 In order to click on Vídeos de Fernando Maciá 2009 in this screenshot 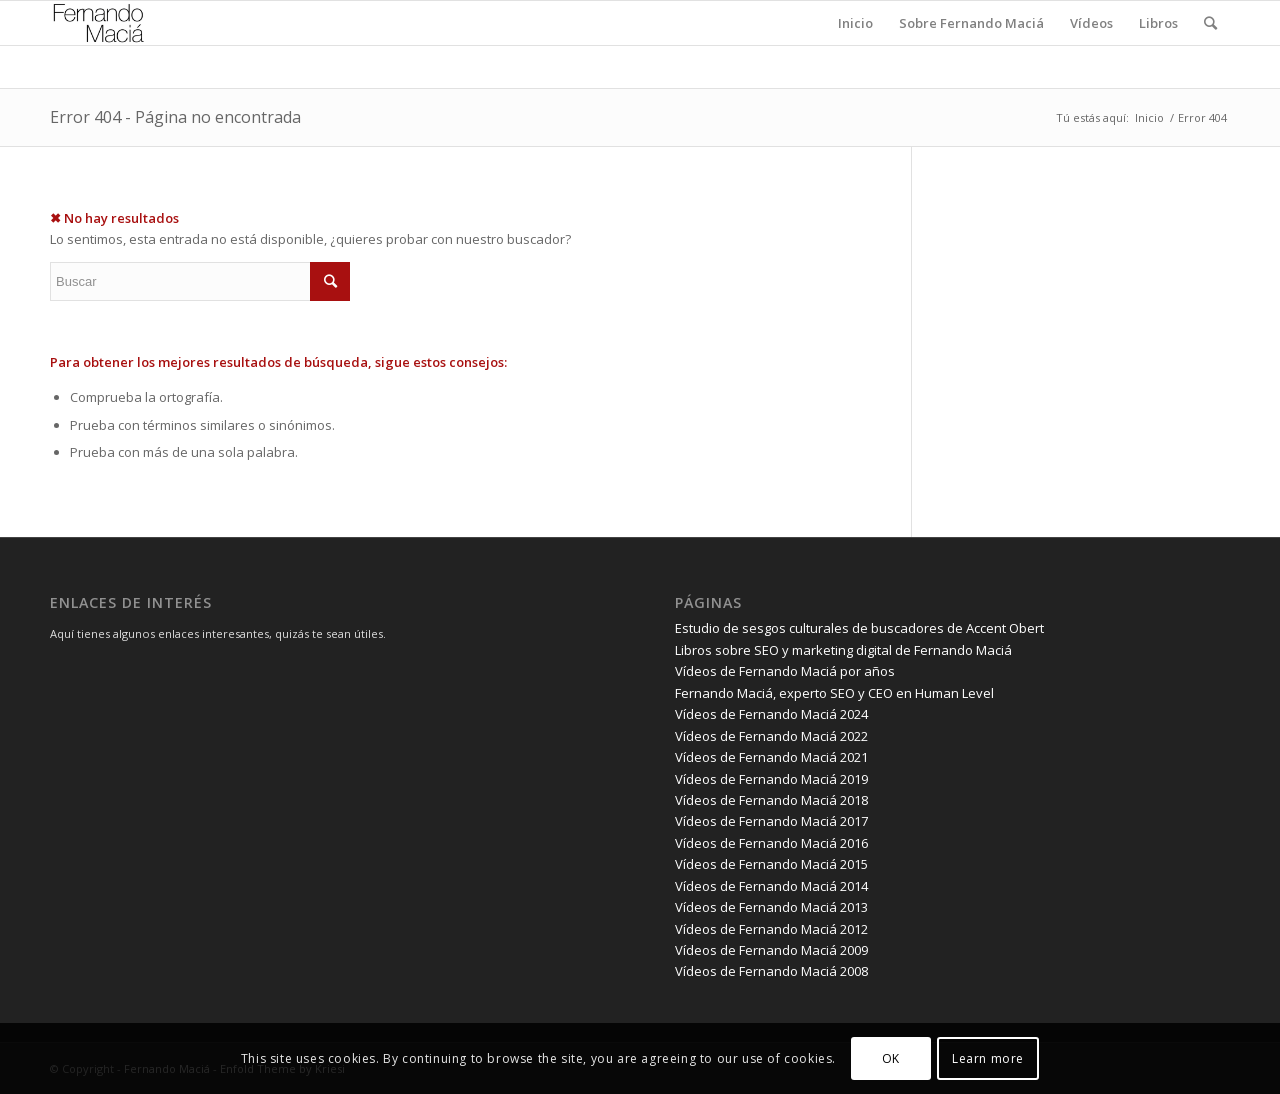, I will do `click(771, 950)`.